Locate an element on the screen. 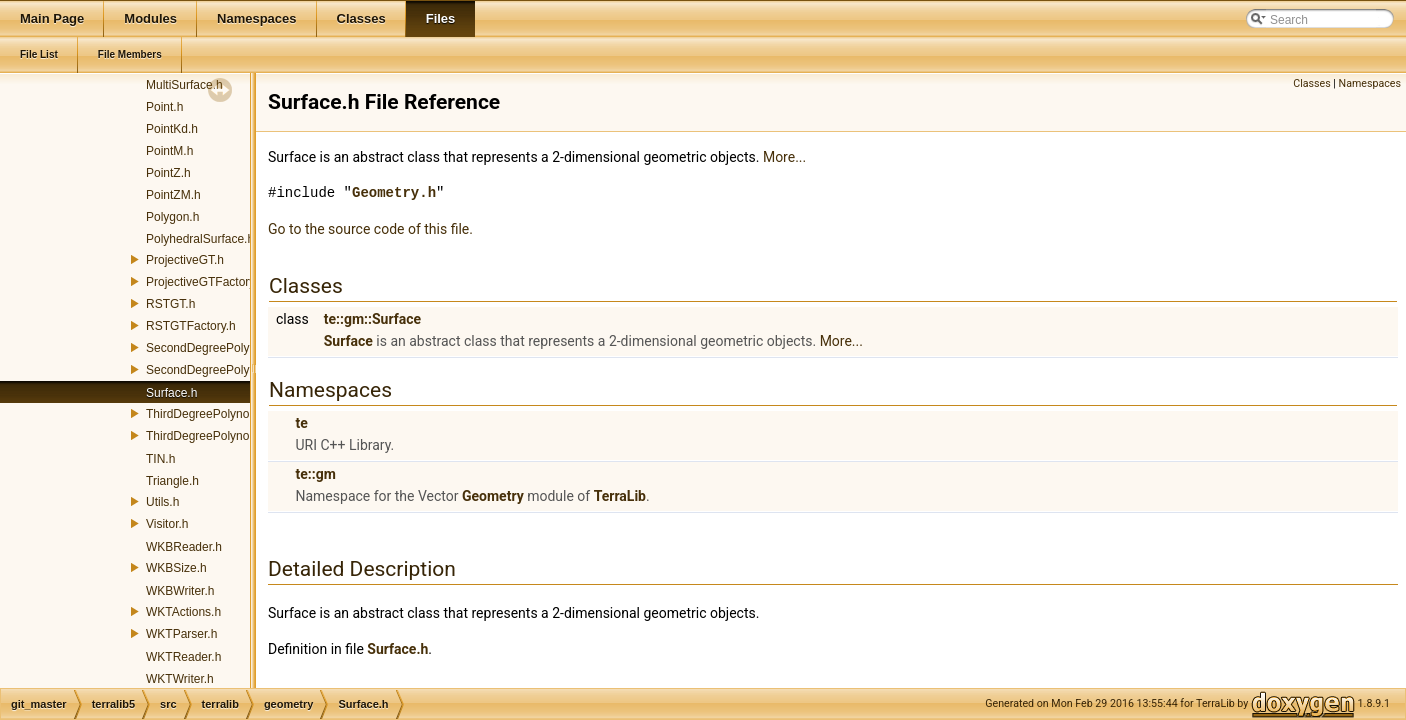 This screenshot has width=1406, height=720. WKBSize.h is located at coordinates (176, 568).